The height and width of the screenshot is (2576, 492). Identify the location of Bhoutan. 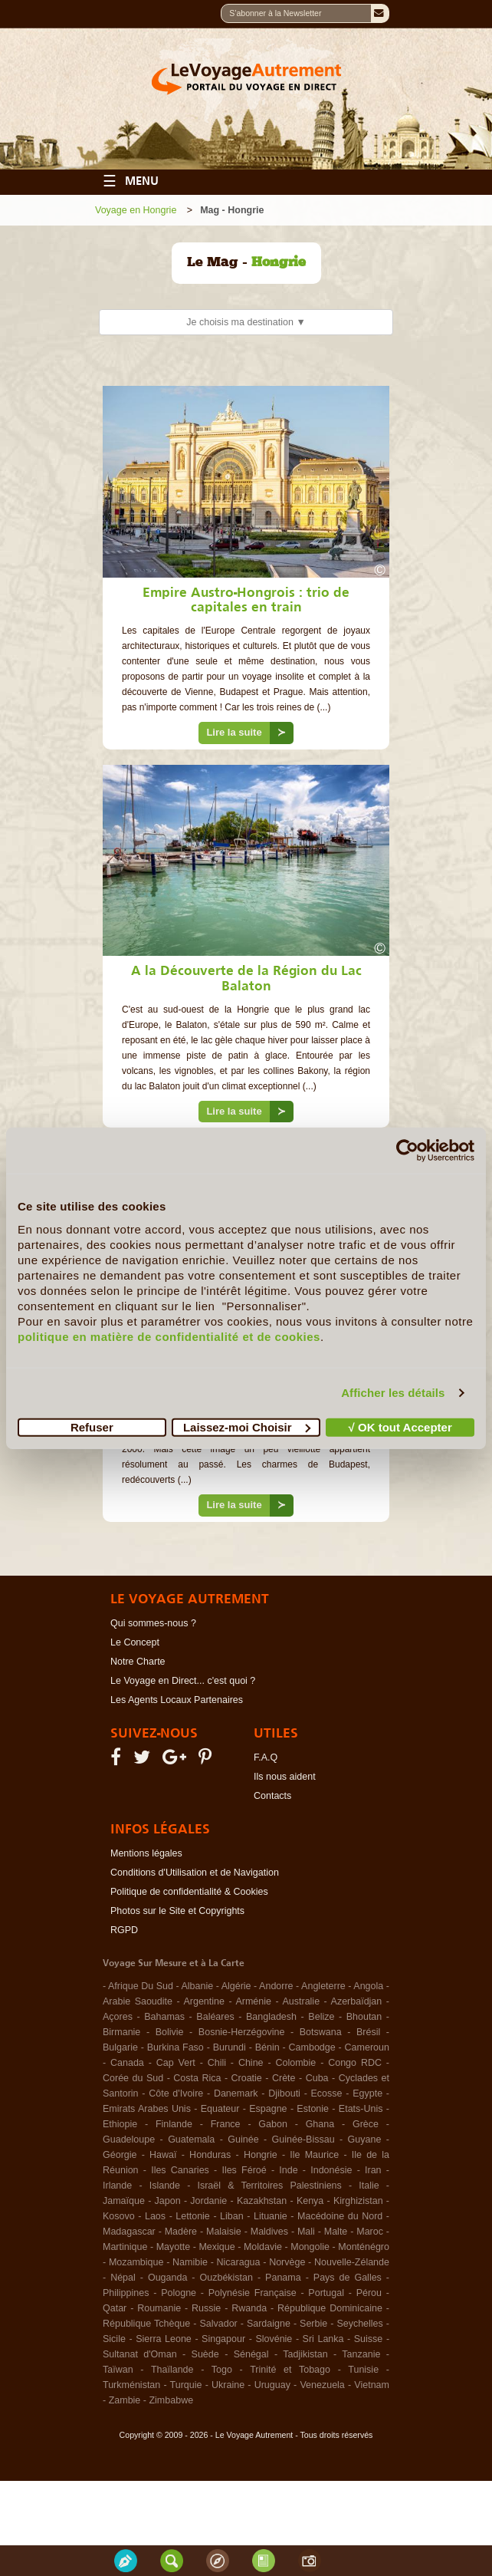
(364, 2016).